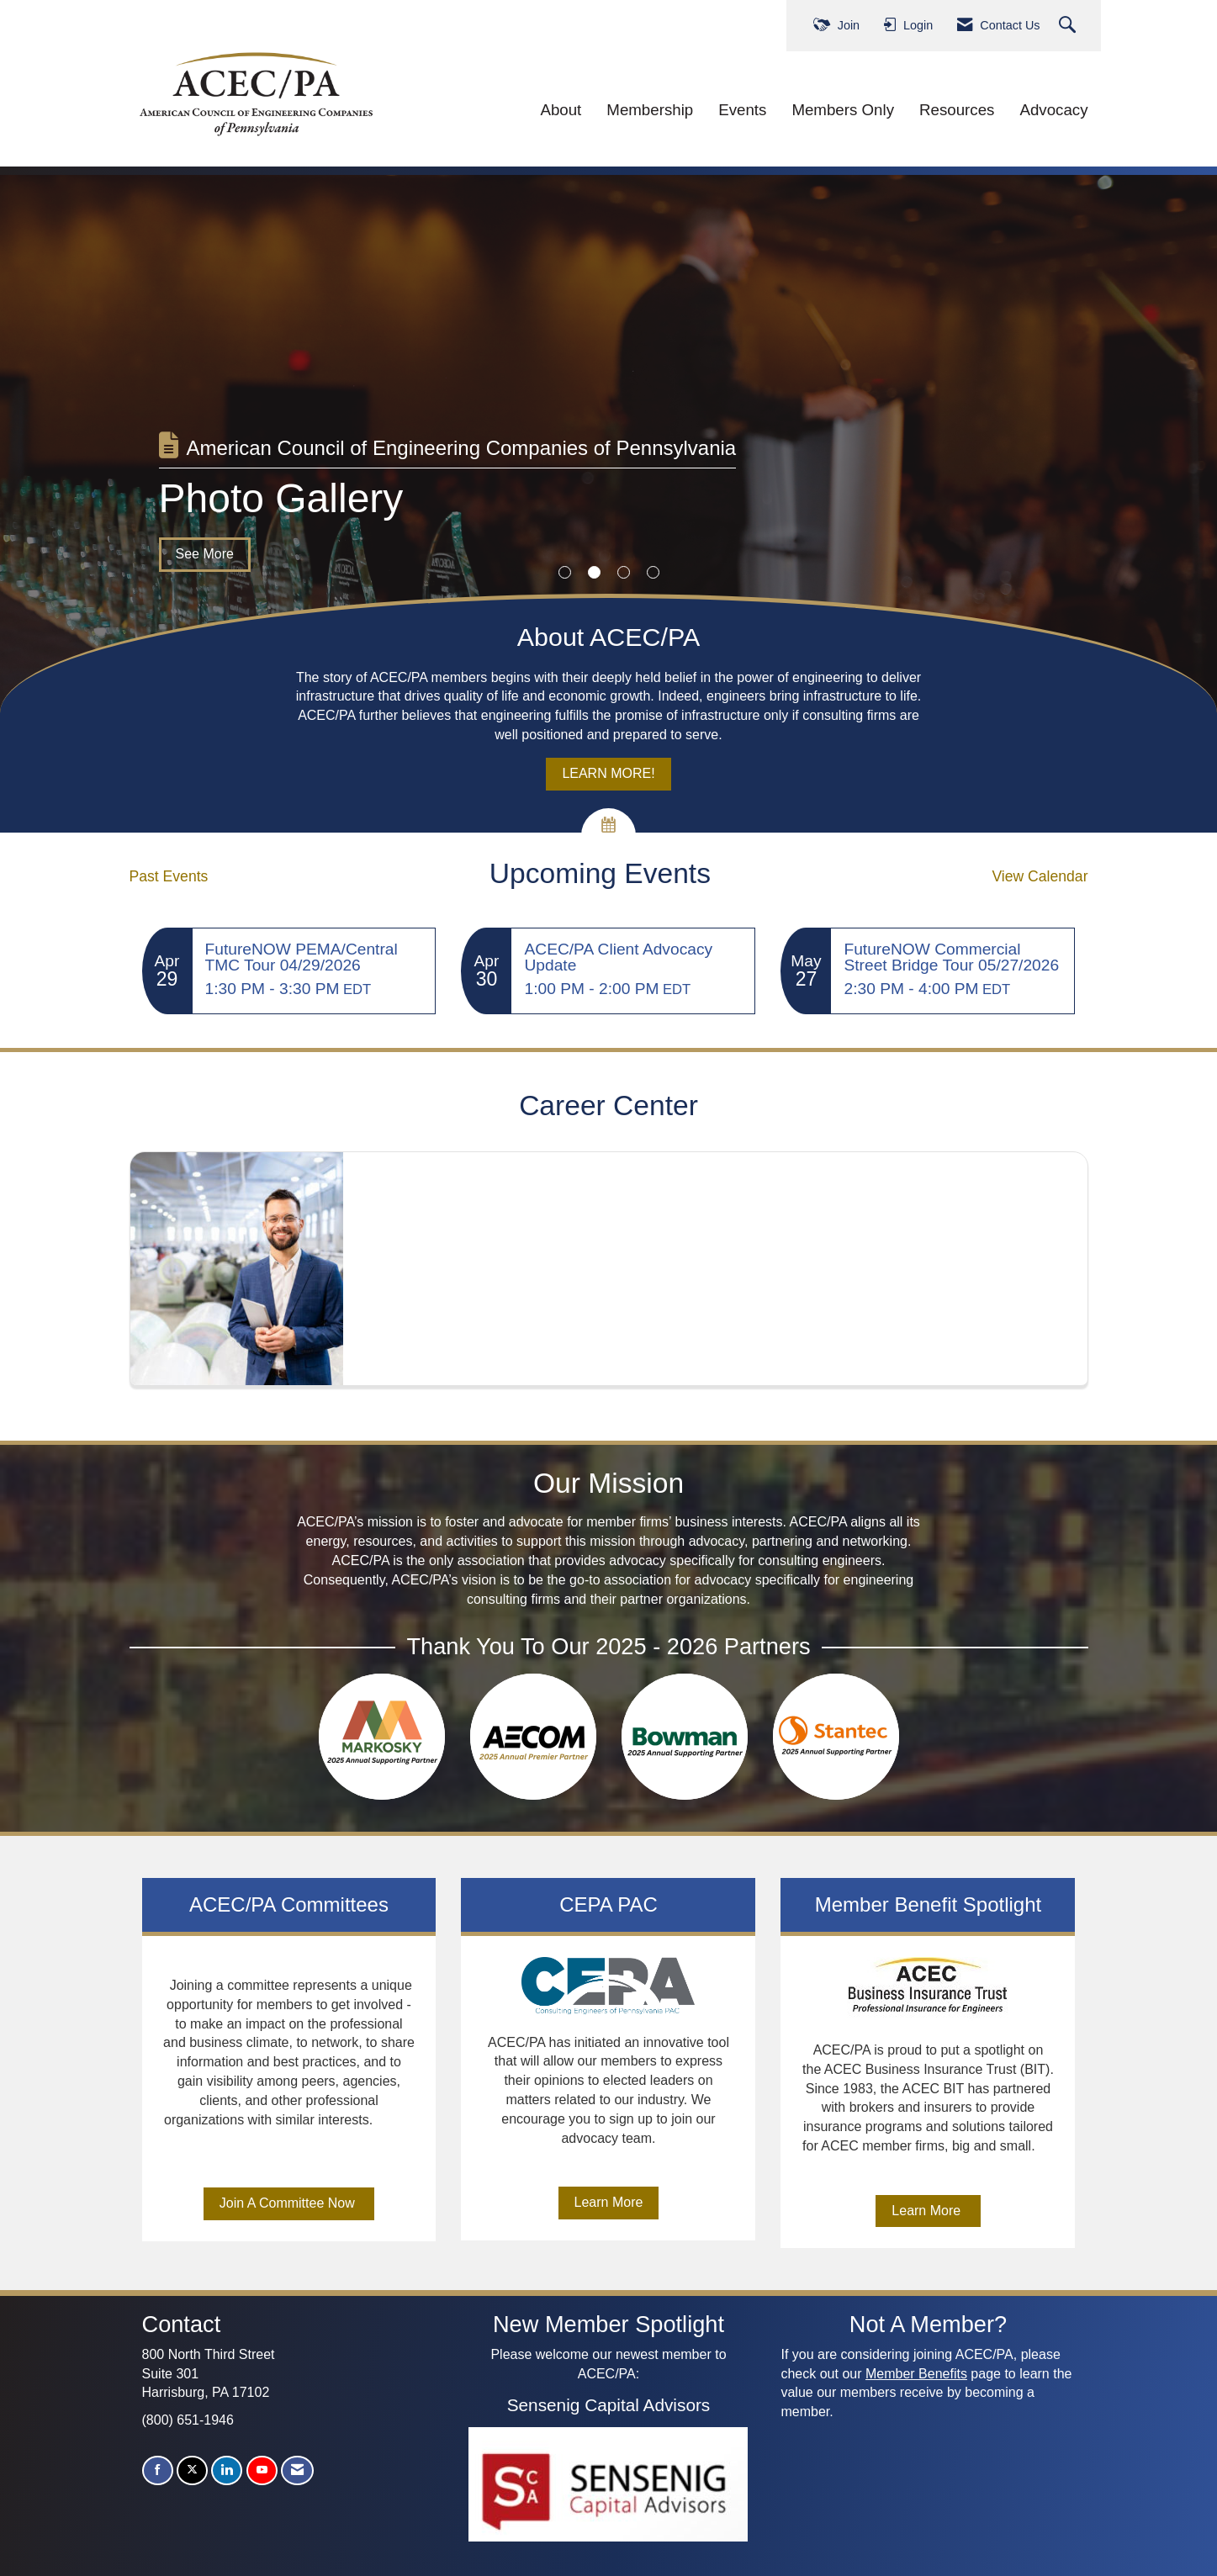 Image resolution: width=1217 pixels, height=2576 pixels. What do you see at coordinates (564, 572) in the screenshot?
I see `1 [button]` at bounding box center [564, 572].